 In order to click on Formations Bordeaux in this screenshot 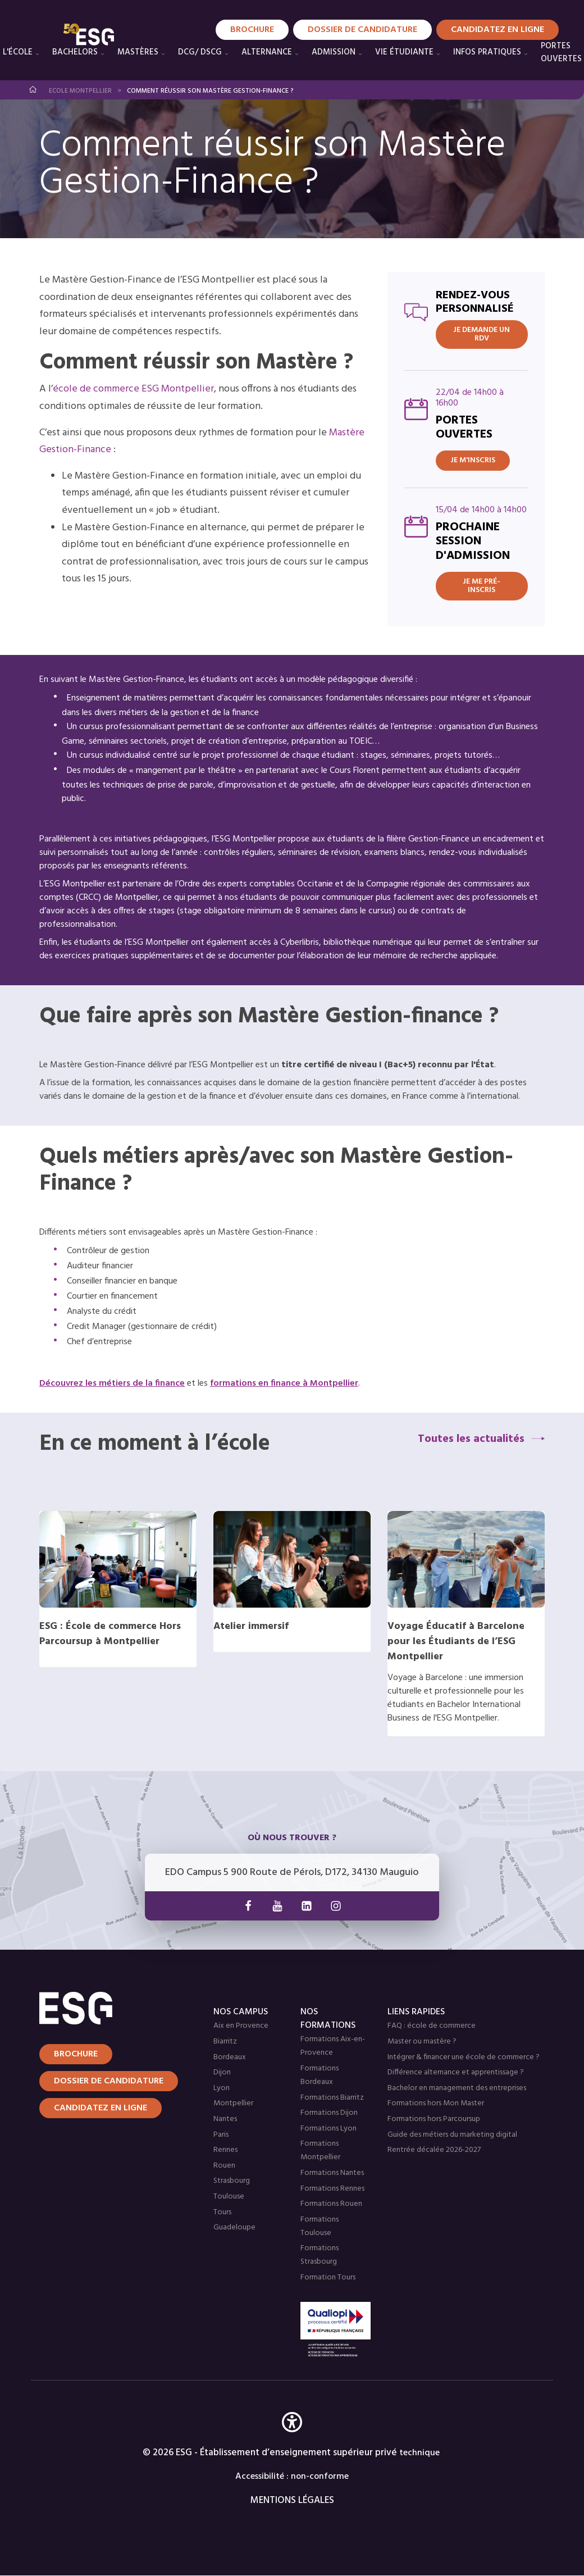, I will do `click(319, 2075)`.